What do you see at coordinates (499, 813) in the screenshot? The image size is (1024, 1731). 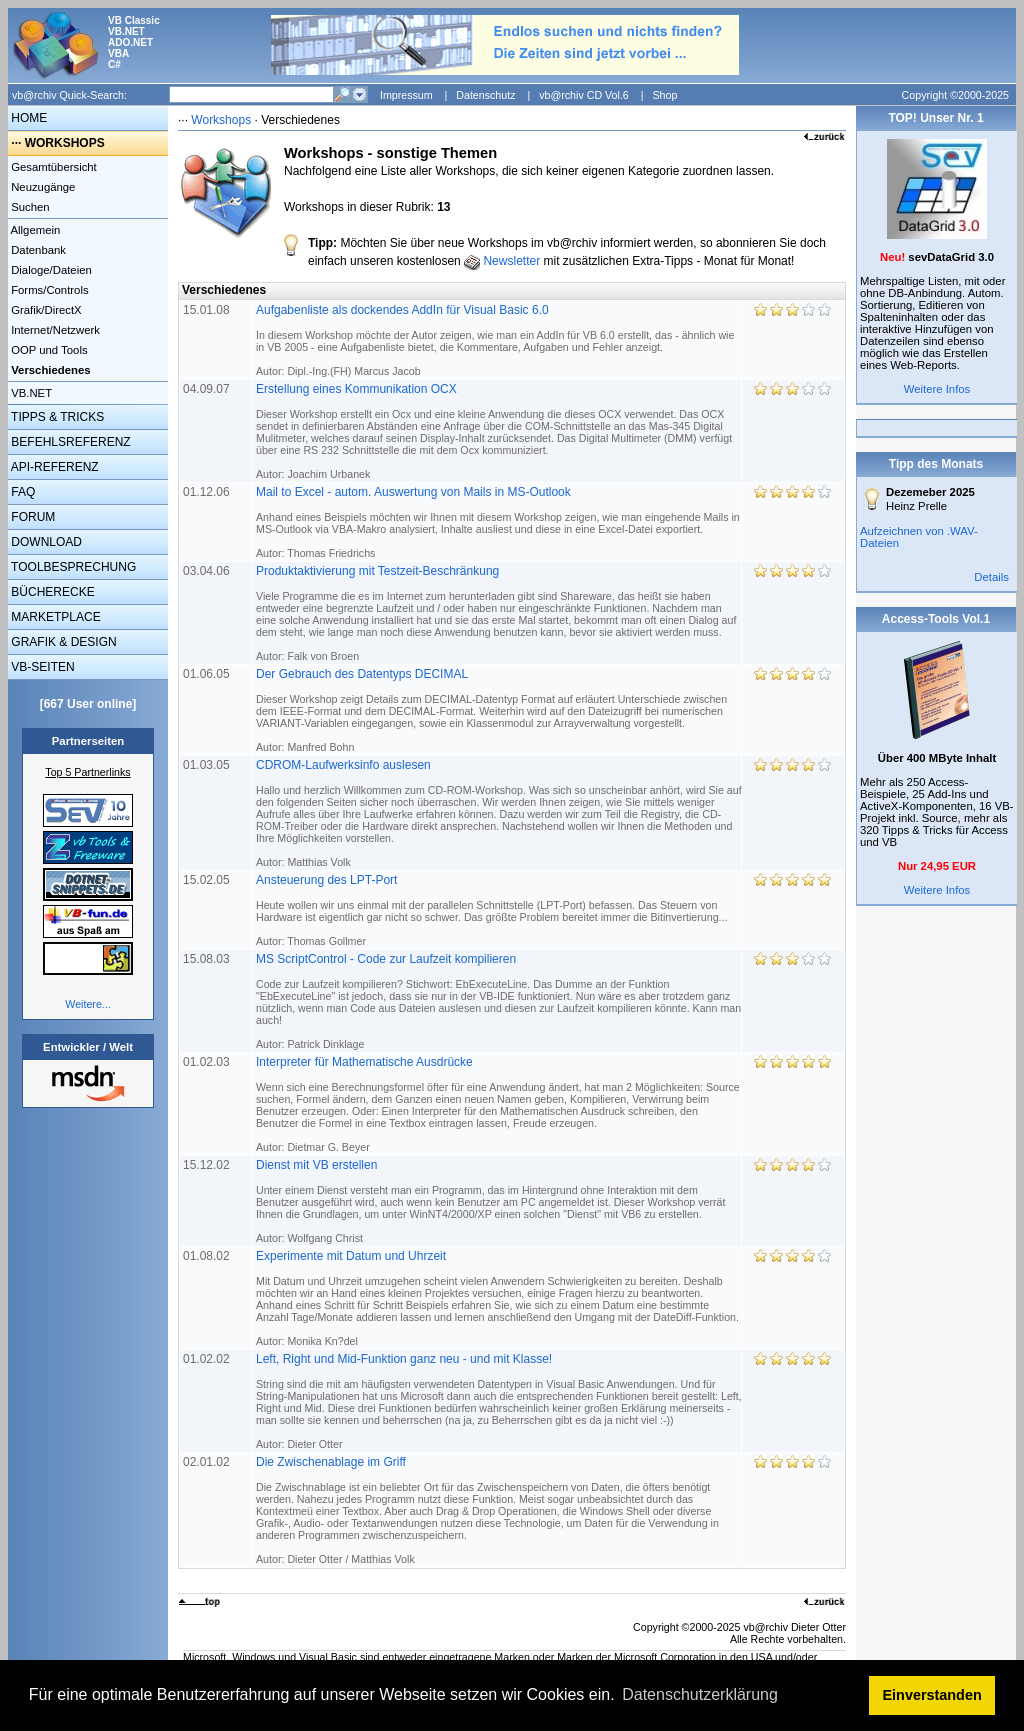 I see `CDROM-Laufwerksinfo auslesen` at bounding box center [499, 813].